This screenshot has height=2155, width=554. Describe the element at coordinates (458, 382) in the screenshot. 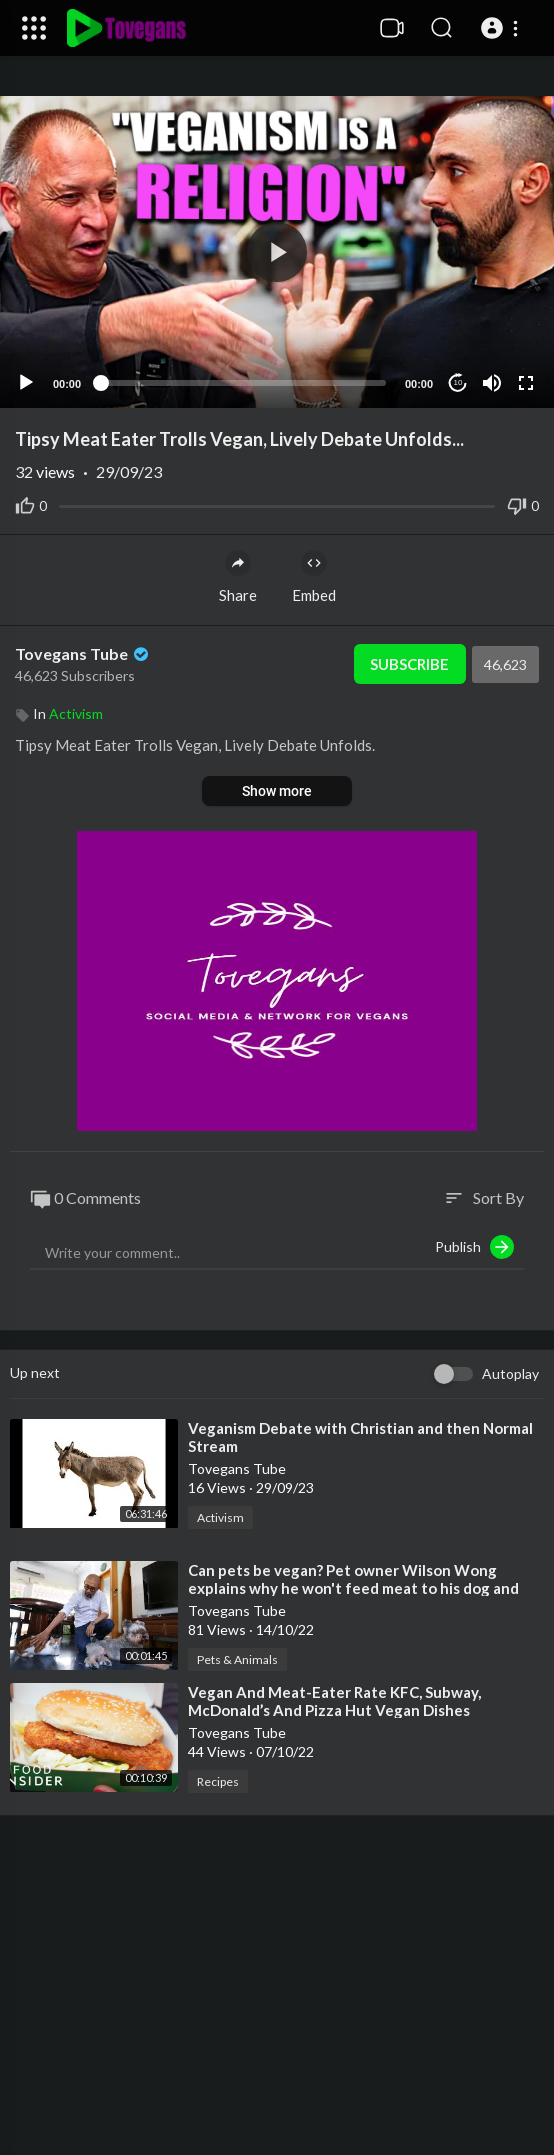

I see `10 [Jump forward 10 seconds]` at that location.